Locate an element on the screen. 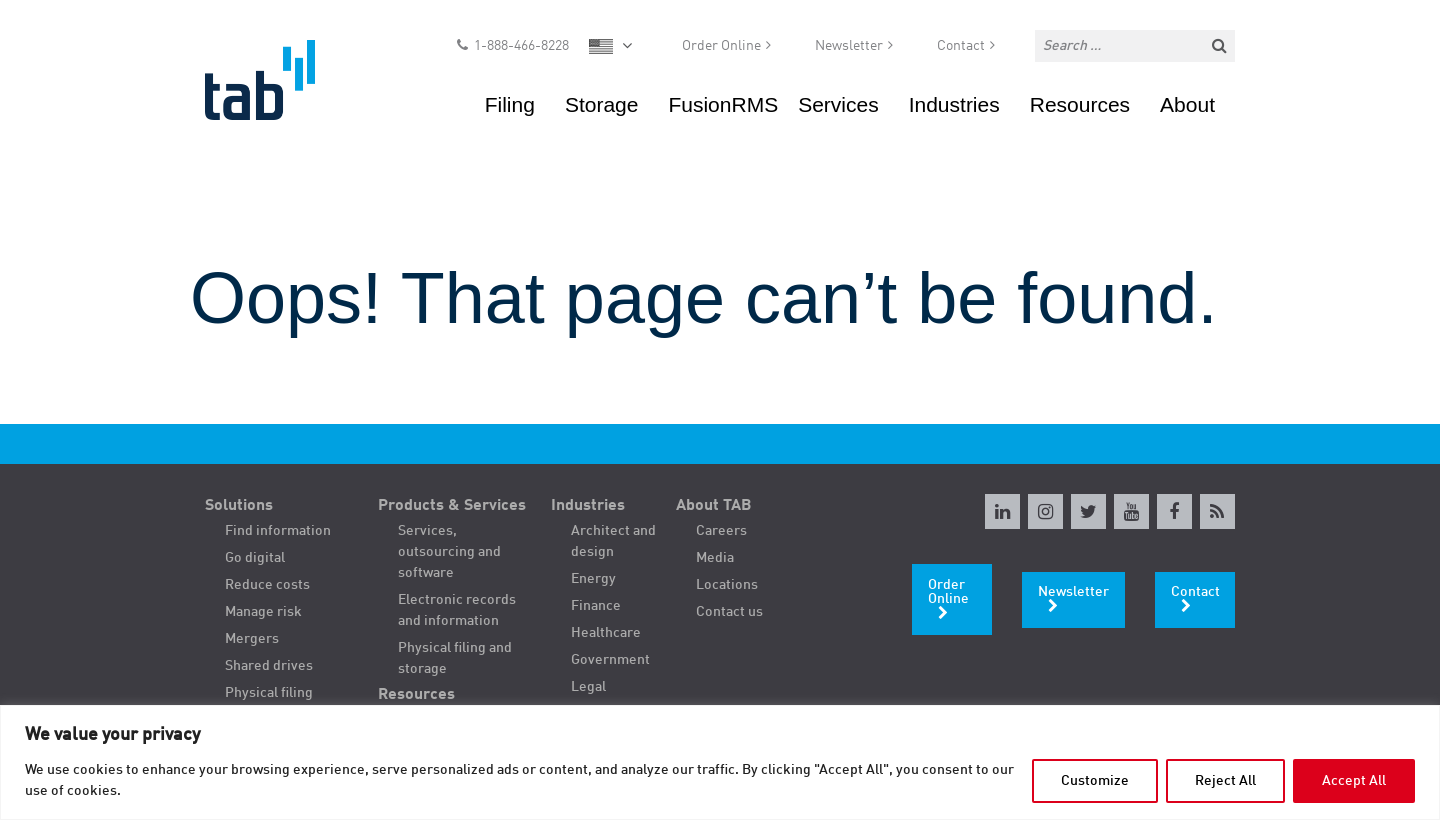 The width and height of the screenshot is (1440, 820). Legal is located at coordinates (588, 687).